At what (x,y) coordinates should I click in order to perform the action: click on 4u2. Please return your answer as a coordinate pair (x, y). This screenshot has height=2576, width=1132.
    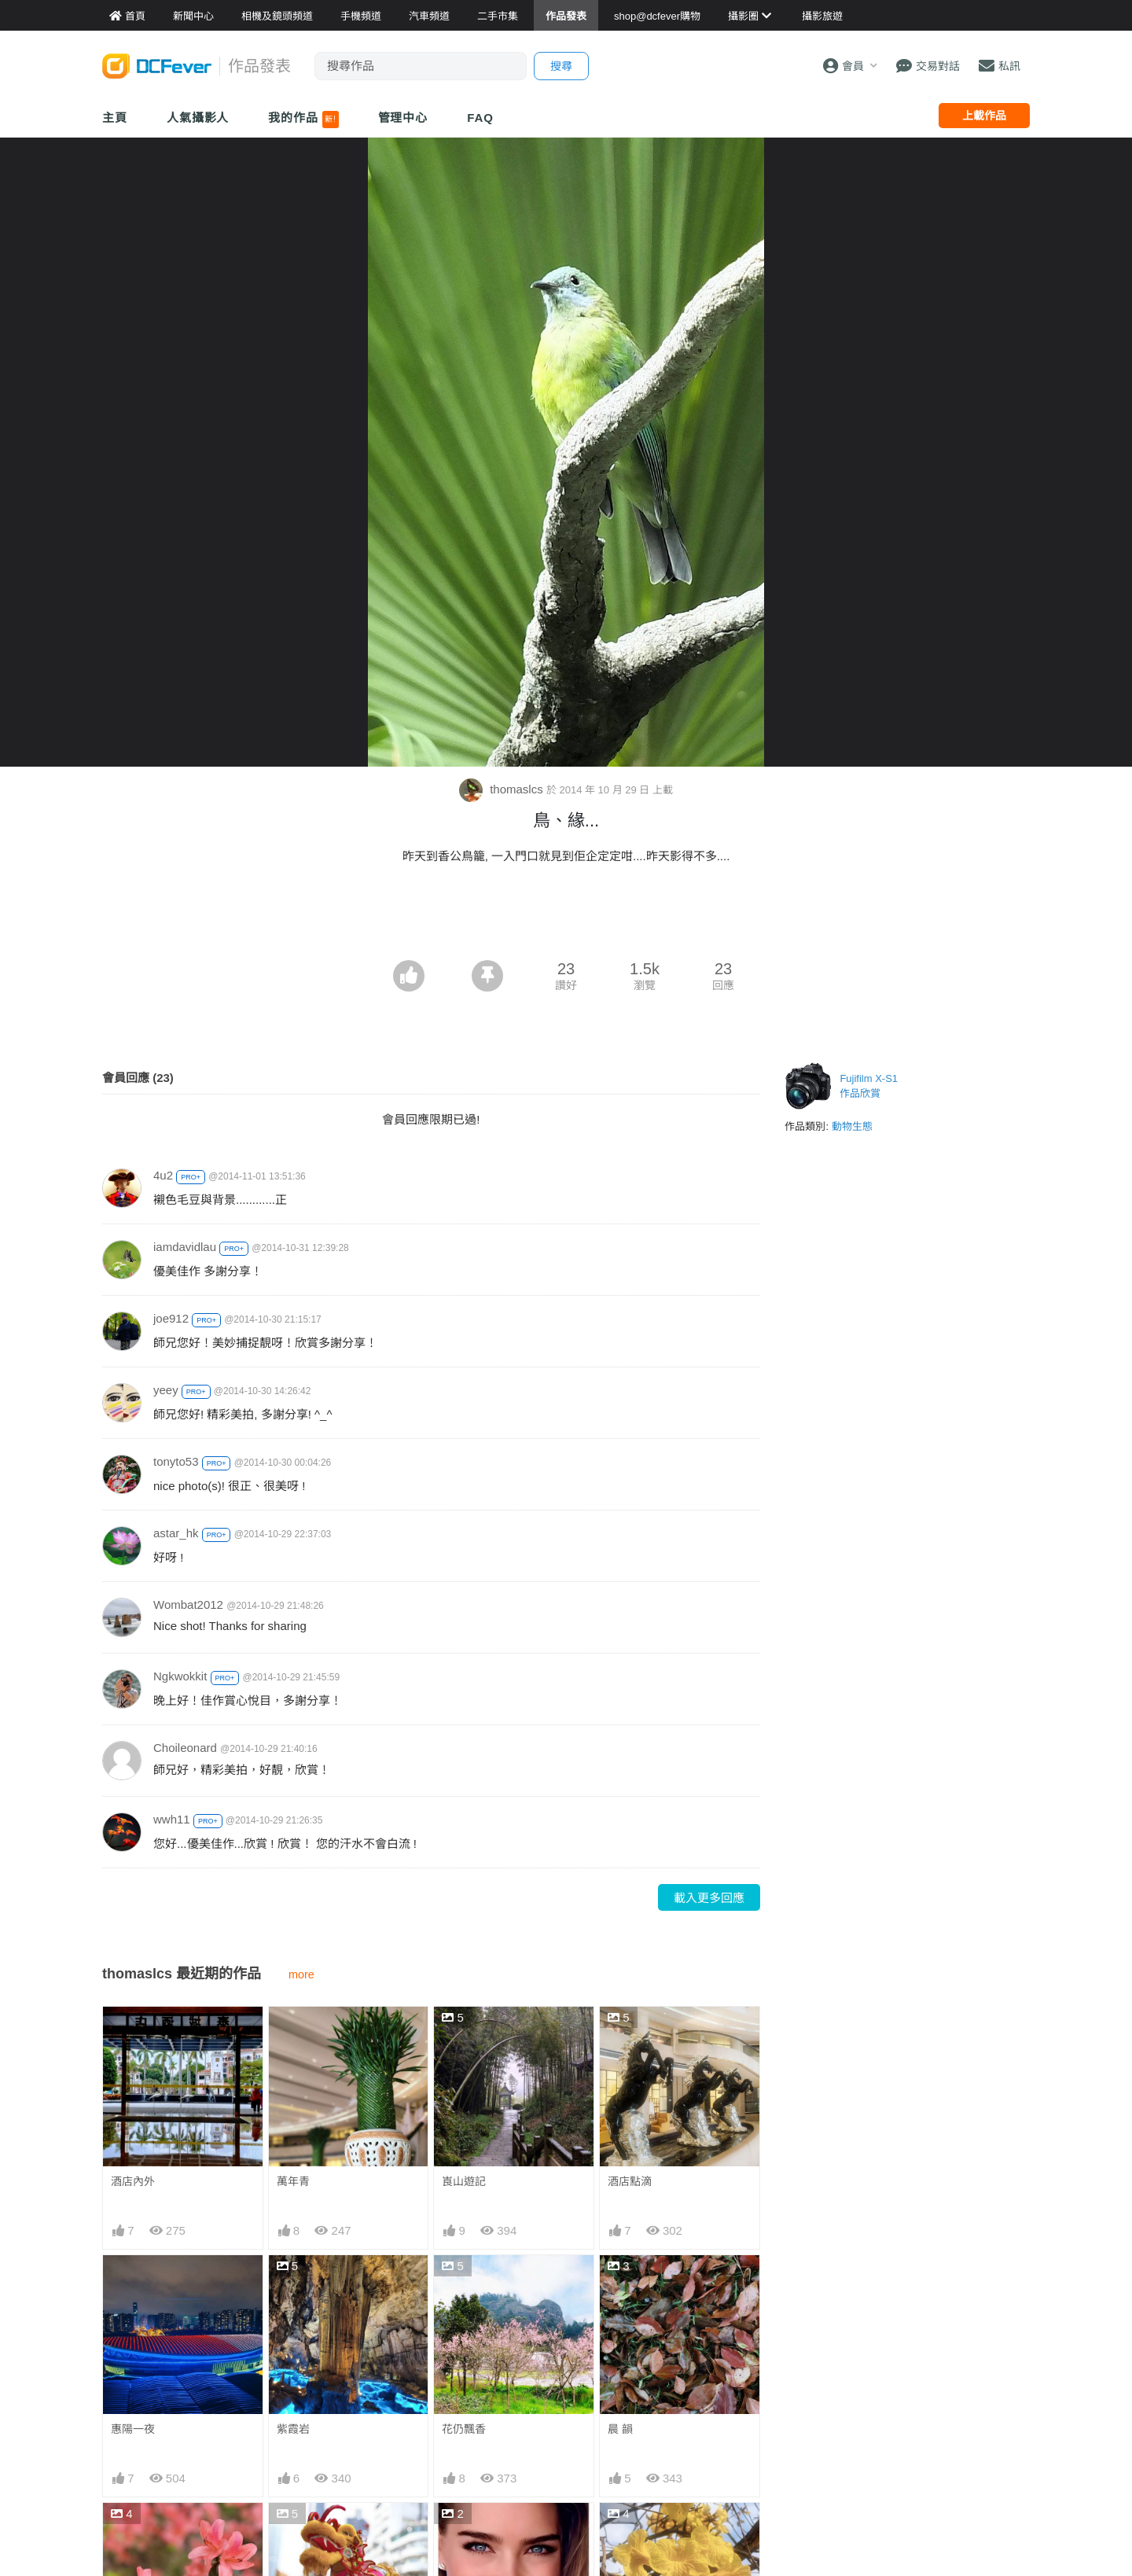
    Looking at the image, I should click on (163, 1175).